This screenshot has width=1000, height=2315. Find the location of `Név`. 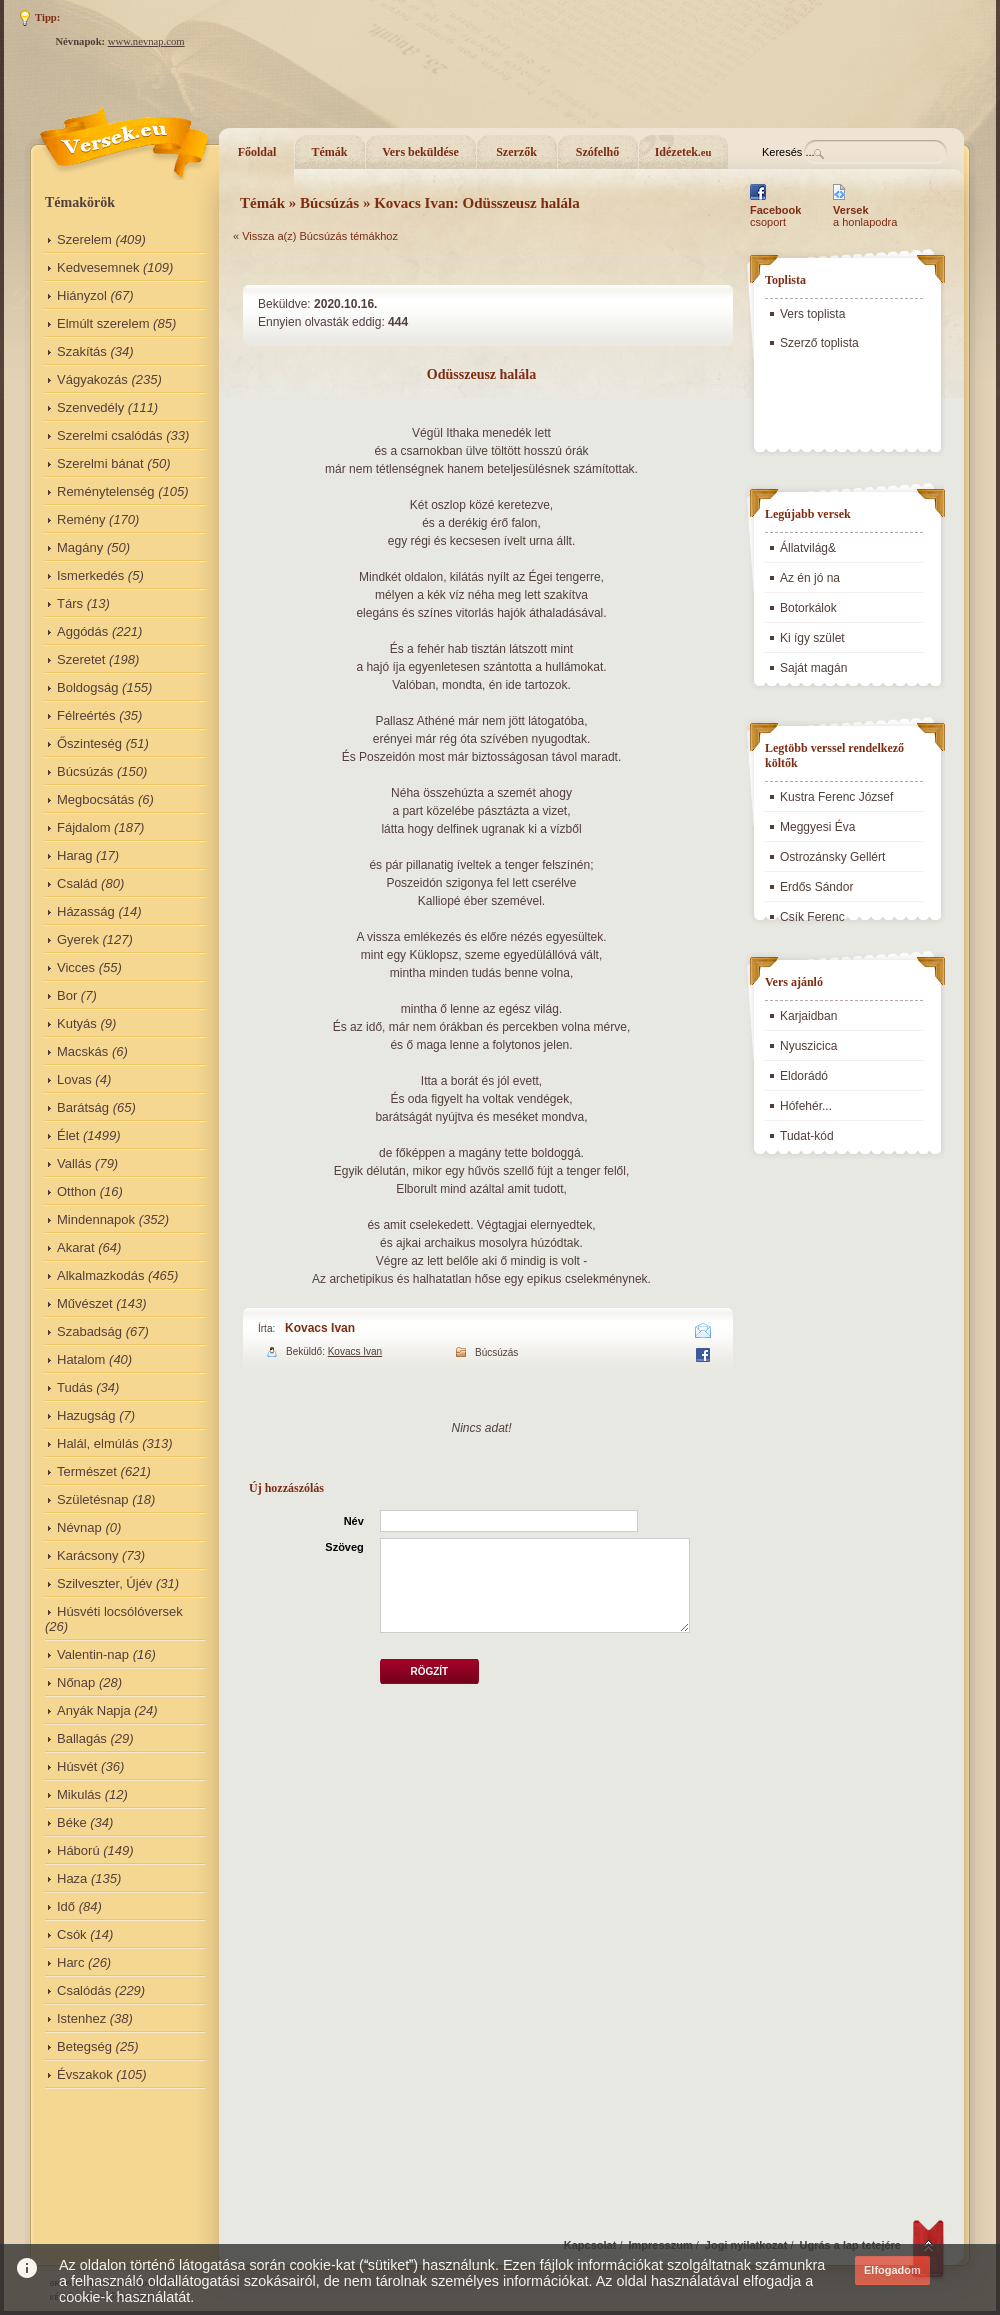

Név is located at coordinates (354, 1521).